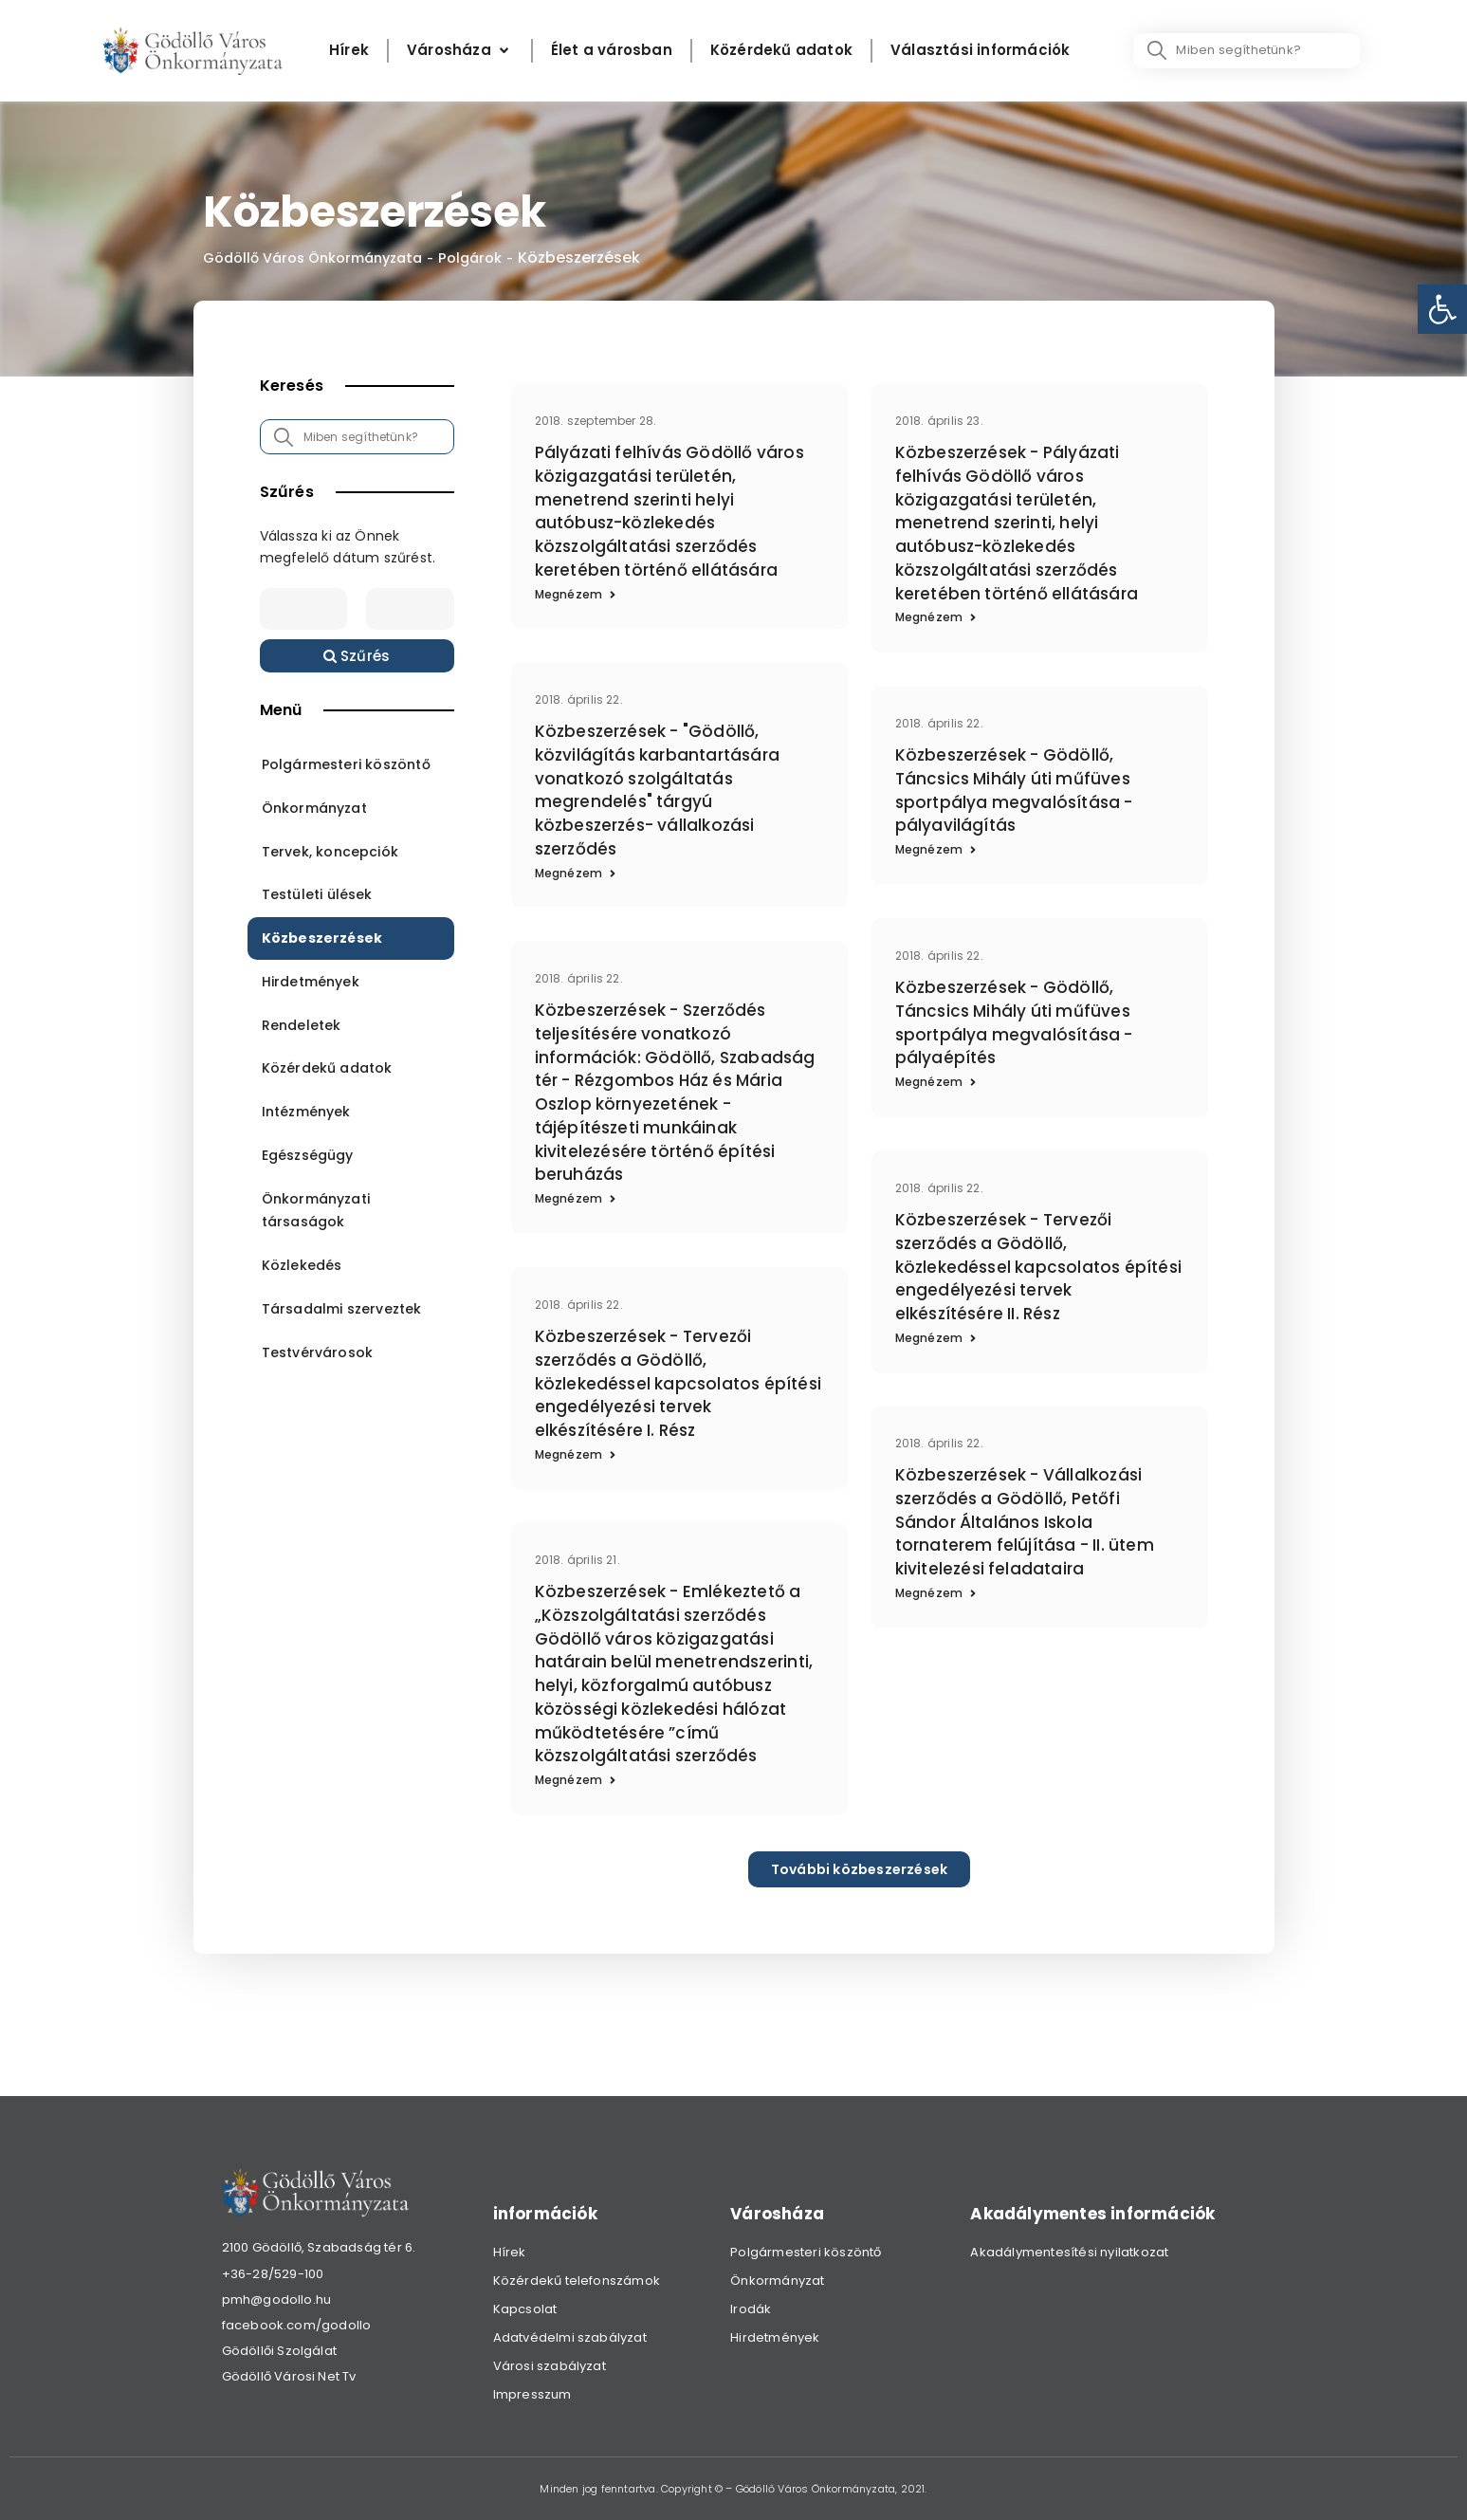 The height and width of the screenshot is (2520, 1467). Describe the element at coordinates (492, 258) in the screenshot. I see `Polgárok [link]` at that location.